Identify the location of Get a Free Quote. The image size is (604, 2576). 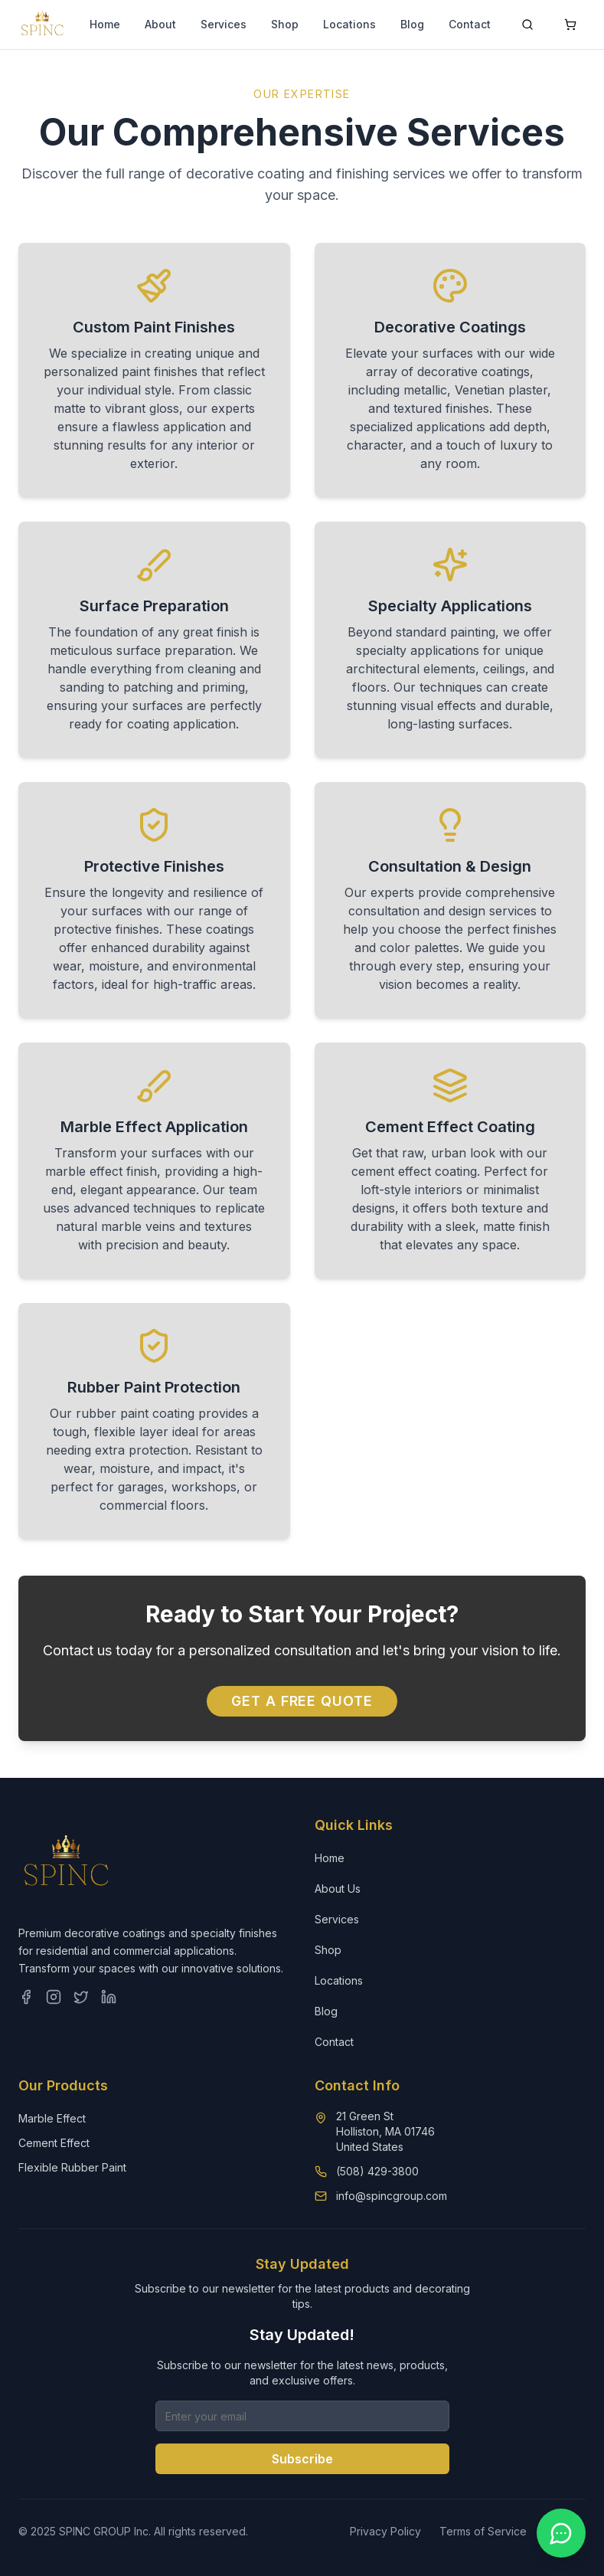
(301, 1701).